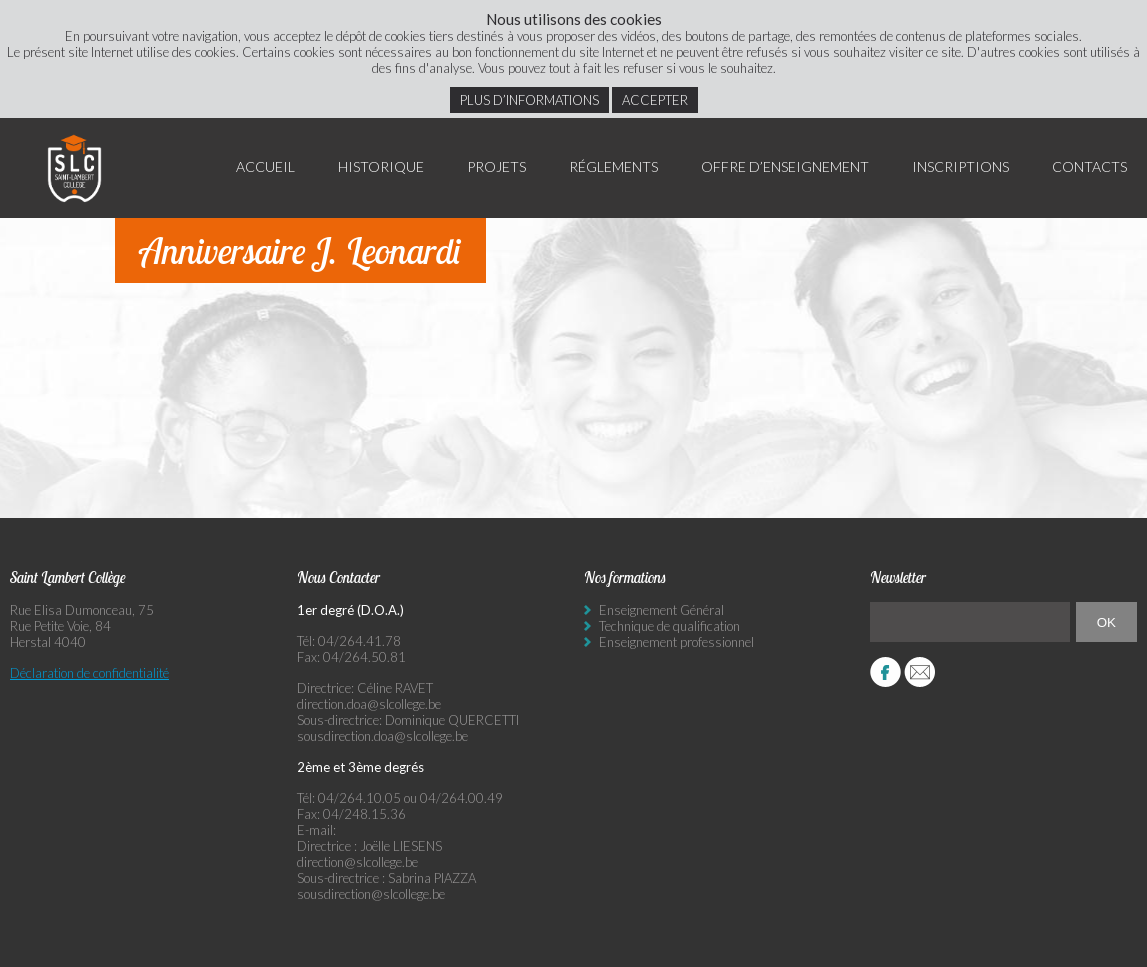 The width and height of the screenshot is (1147, 967). Describe the element at coordinates (613, 166) in the screenshot. I see `Réglements` at that location.